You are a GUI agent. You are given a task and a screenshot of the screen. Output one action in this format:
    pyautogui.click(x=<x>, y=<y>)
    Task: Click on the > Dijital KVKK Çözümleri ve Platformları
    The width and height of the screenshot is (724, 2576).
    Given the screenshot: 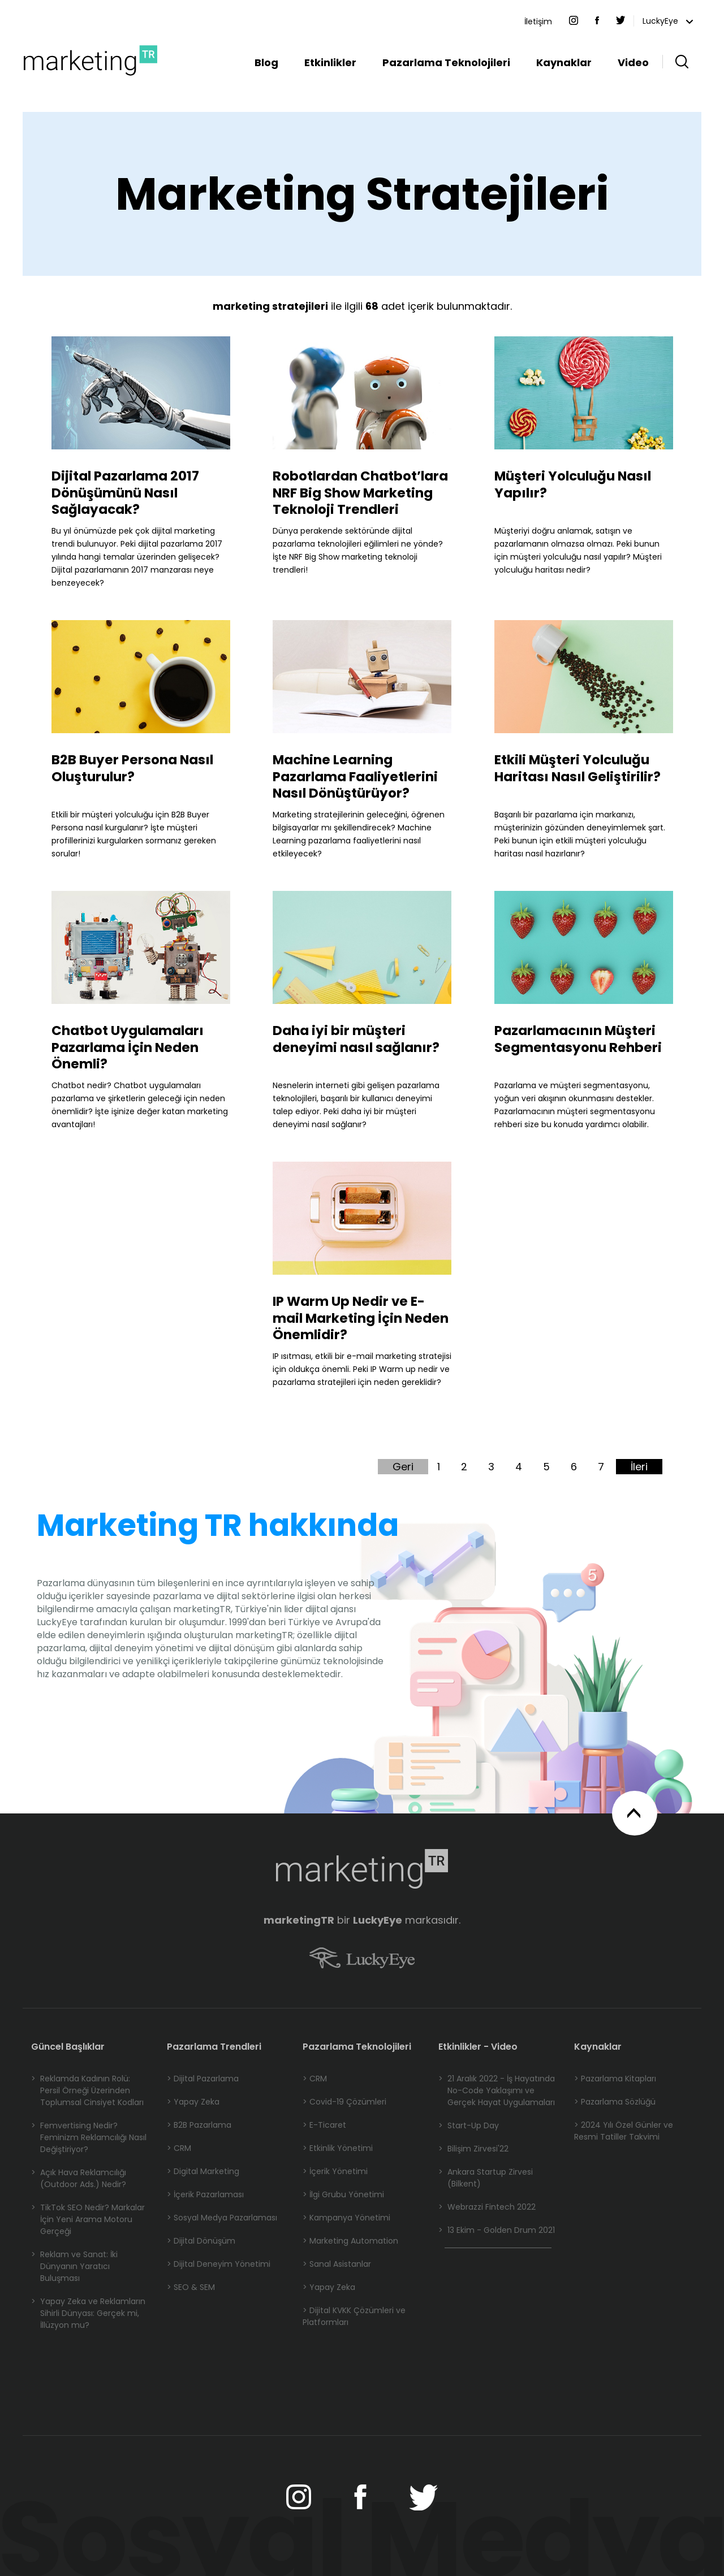 What is the action you would take?
    pyautogui.click(x=354, y=2316)
    